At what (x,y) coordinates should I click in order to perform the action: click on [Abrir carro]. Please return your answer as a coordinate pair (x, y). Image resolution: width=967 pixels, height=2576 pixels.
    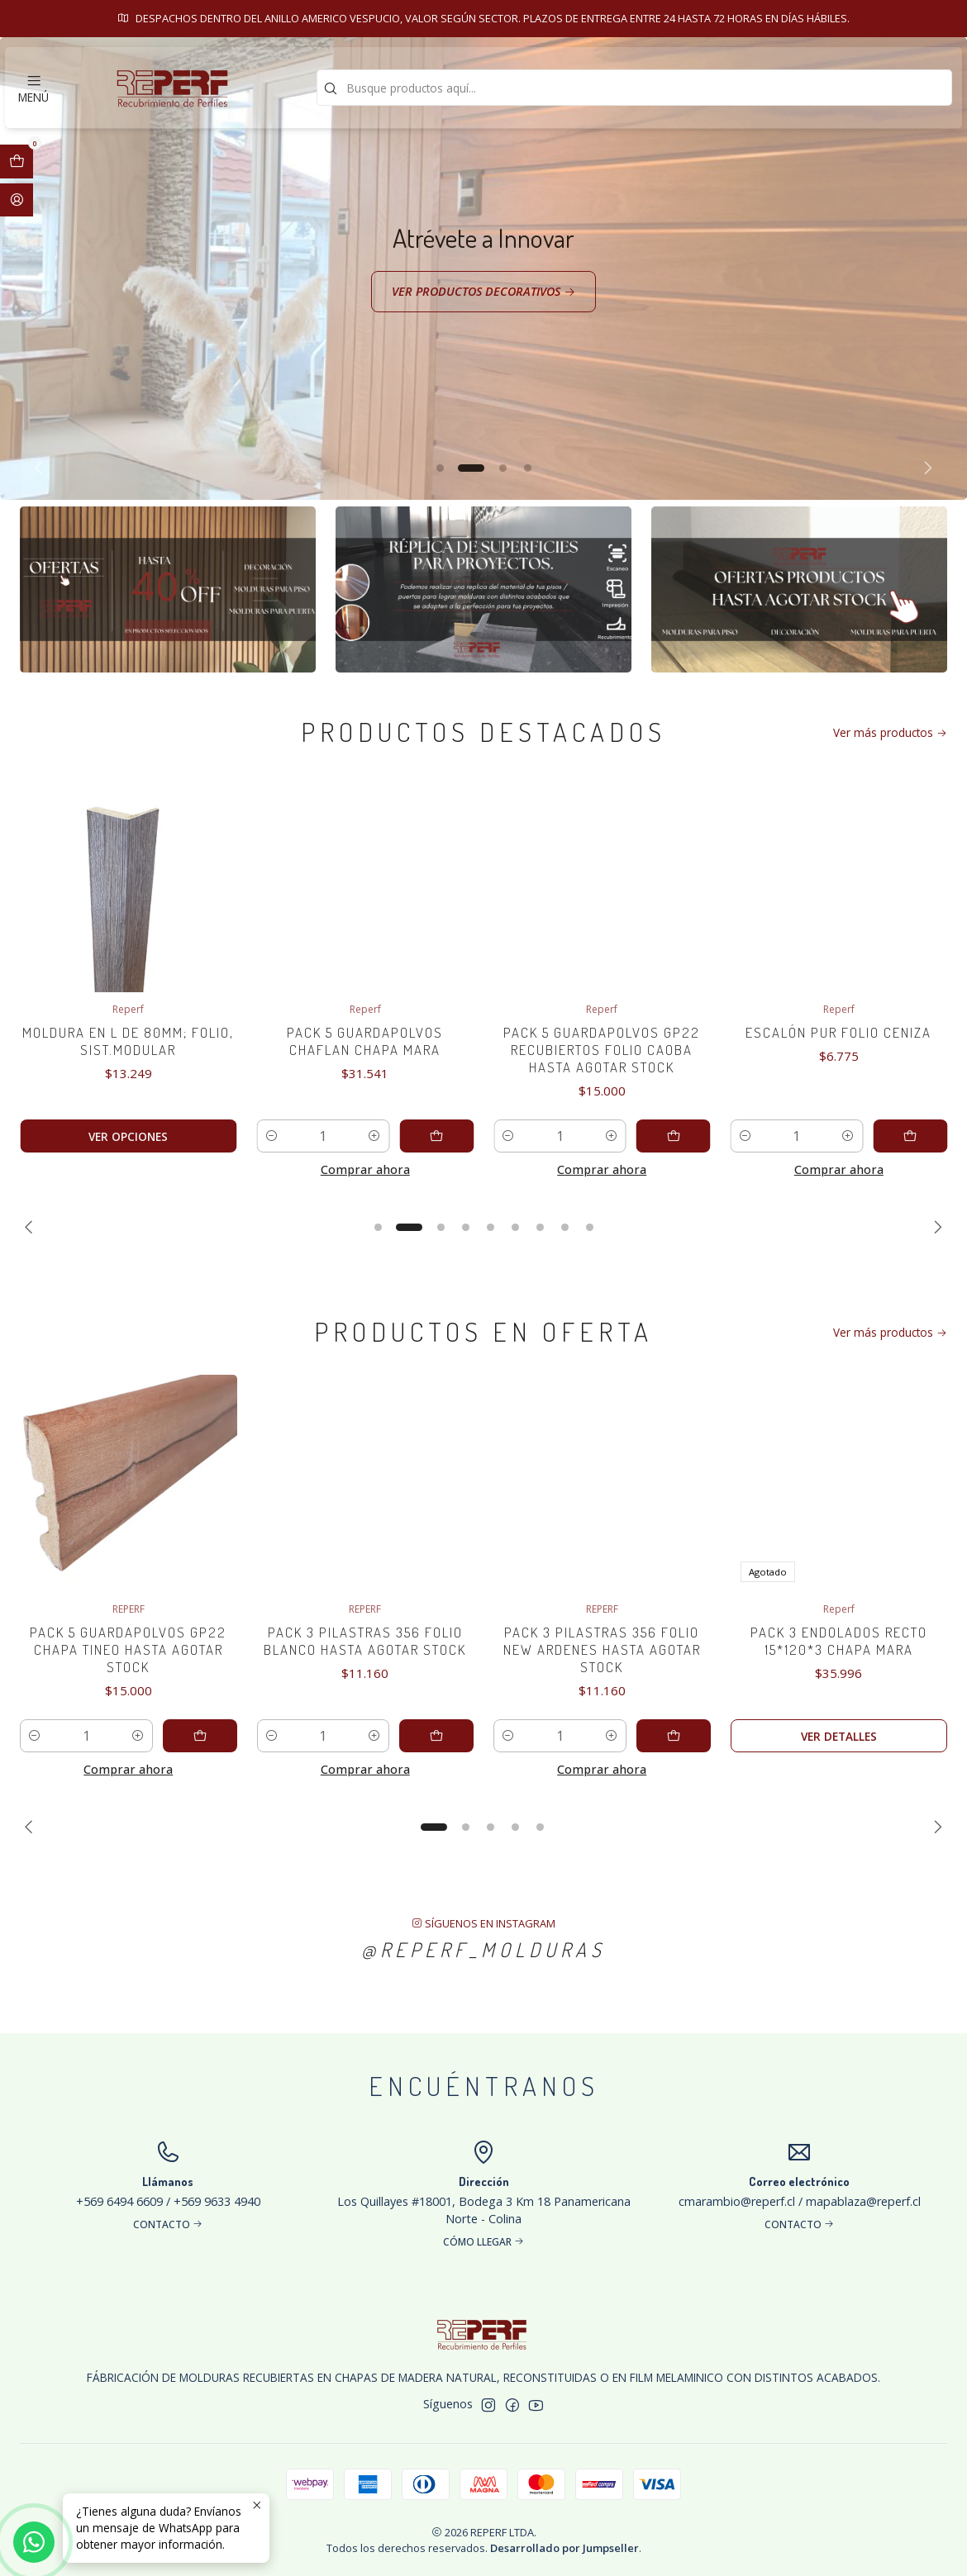
    Looking at the image, I should click on (16, 161).